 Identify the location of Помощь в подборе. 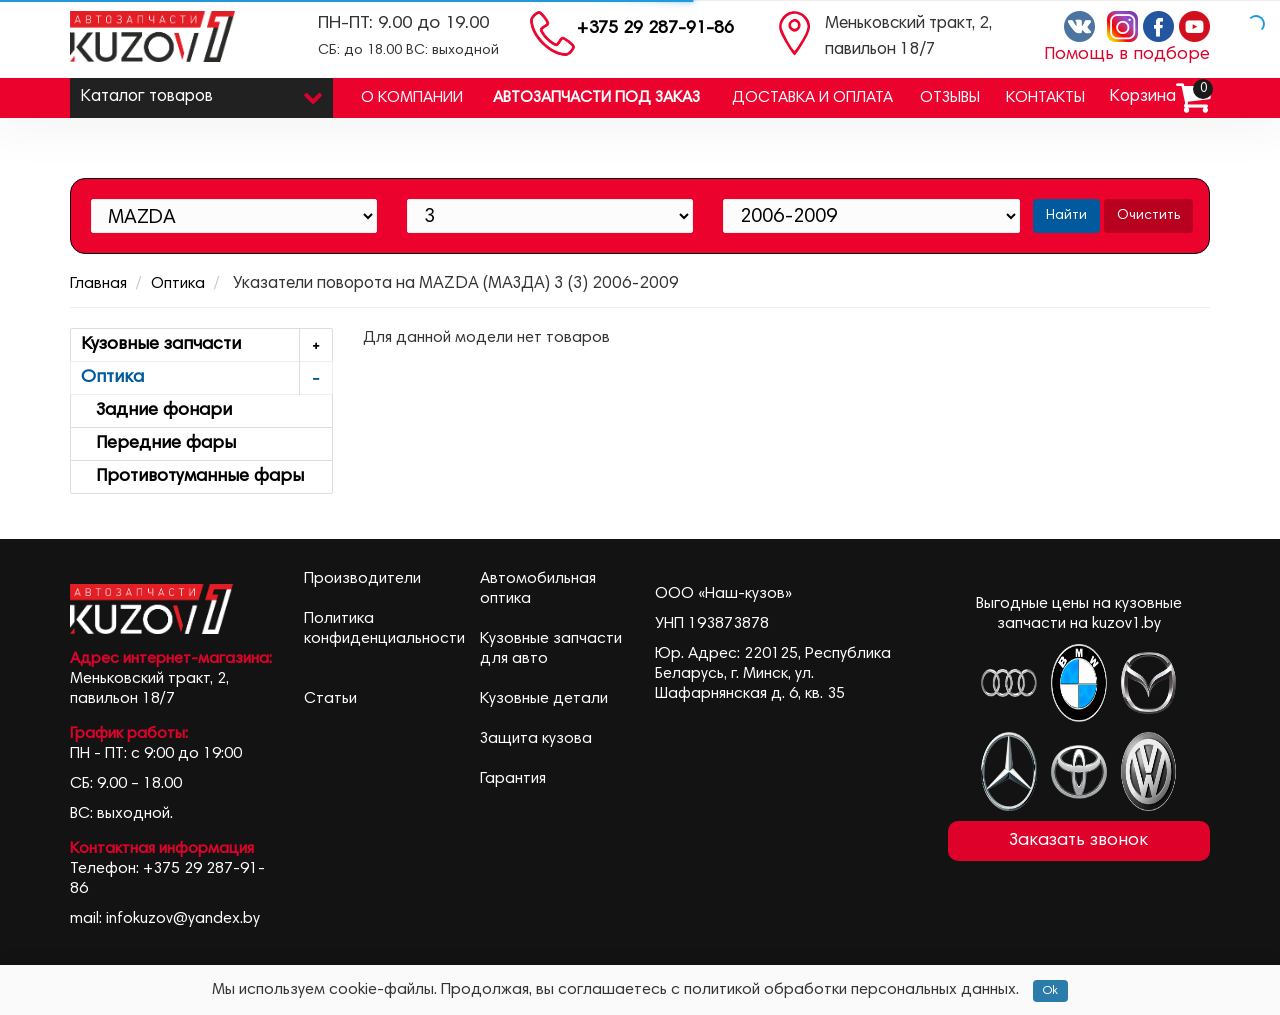
(1127, 55).